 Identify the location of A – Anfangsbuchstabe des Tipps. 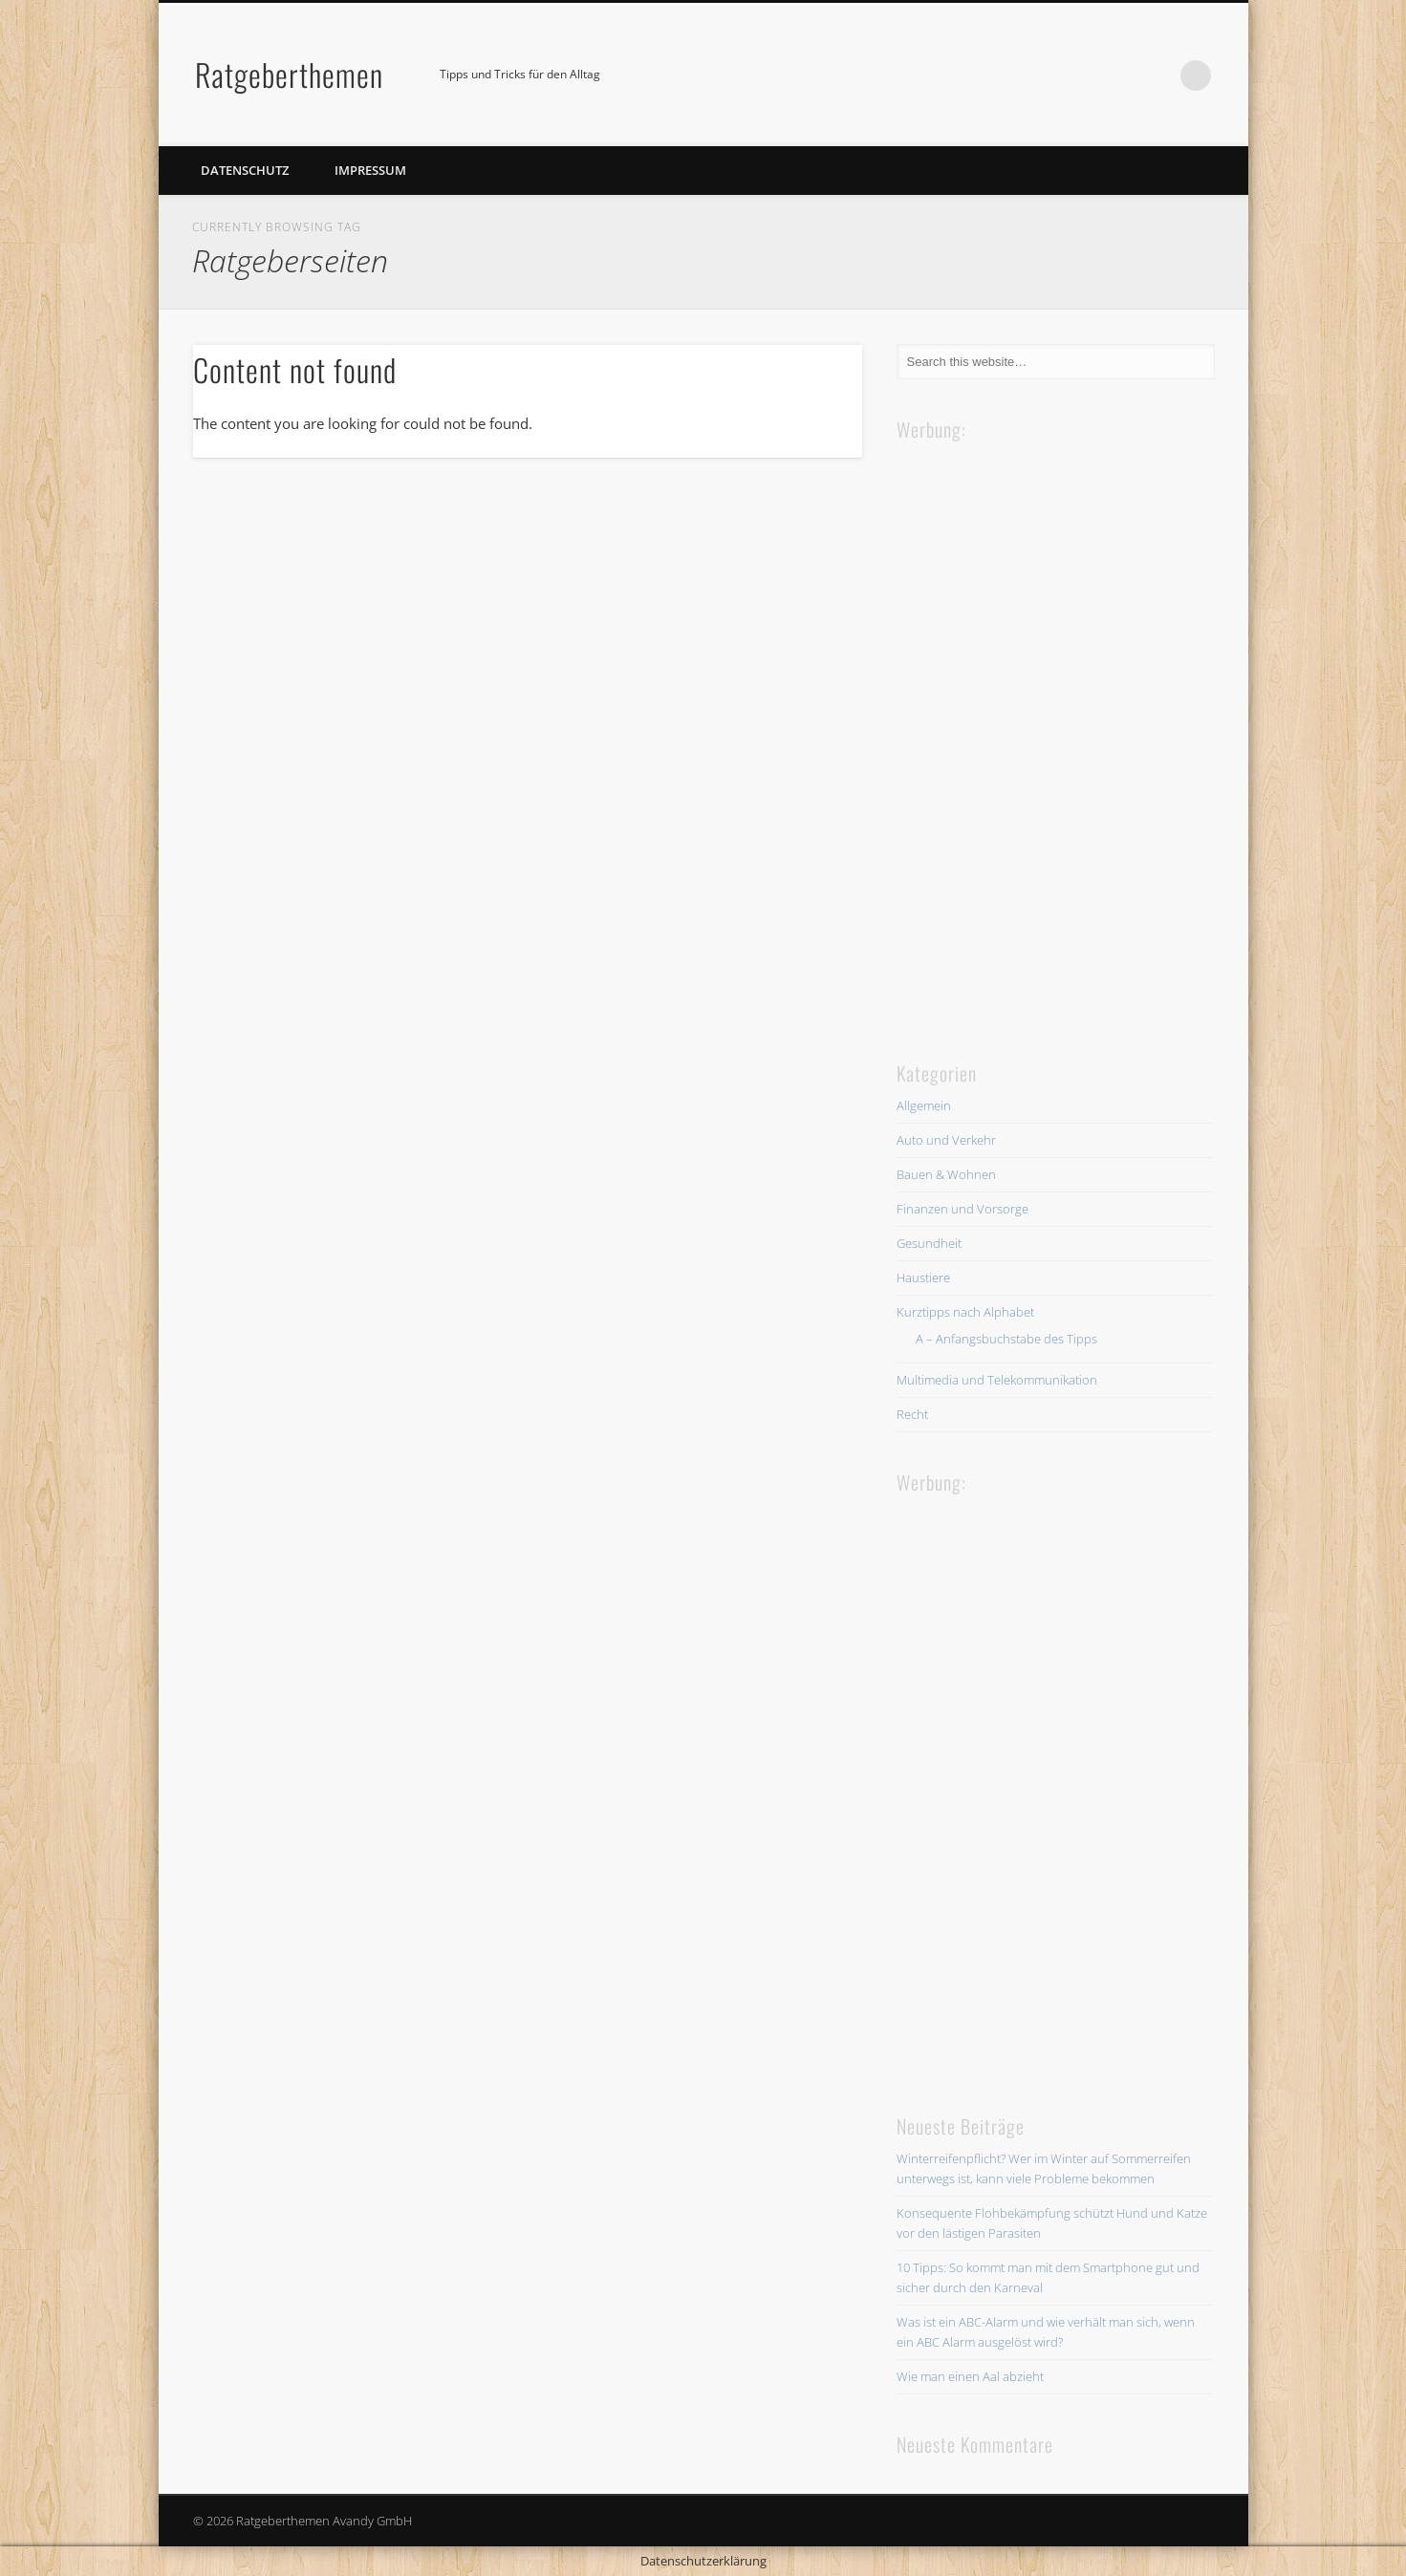
(1006, 1338).